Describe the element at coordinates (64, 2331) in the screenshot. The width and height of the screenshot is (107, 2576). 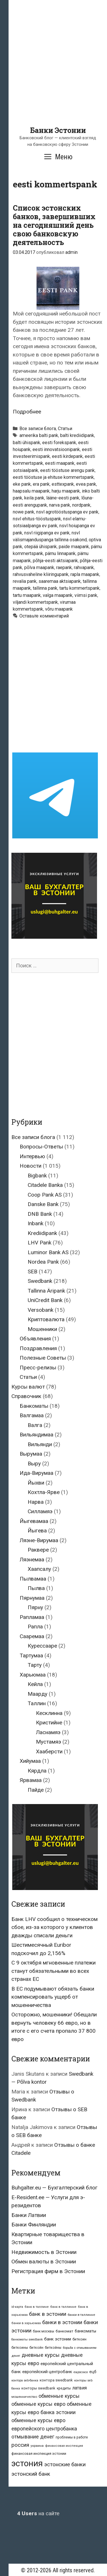
I see `банкомат [банкомат (33 элемента)]` at that location.